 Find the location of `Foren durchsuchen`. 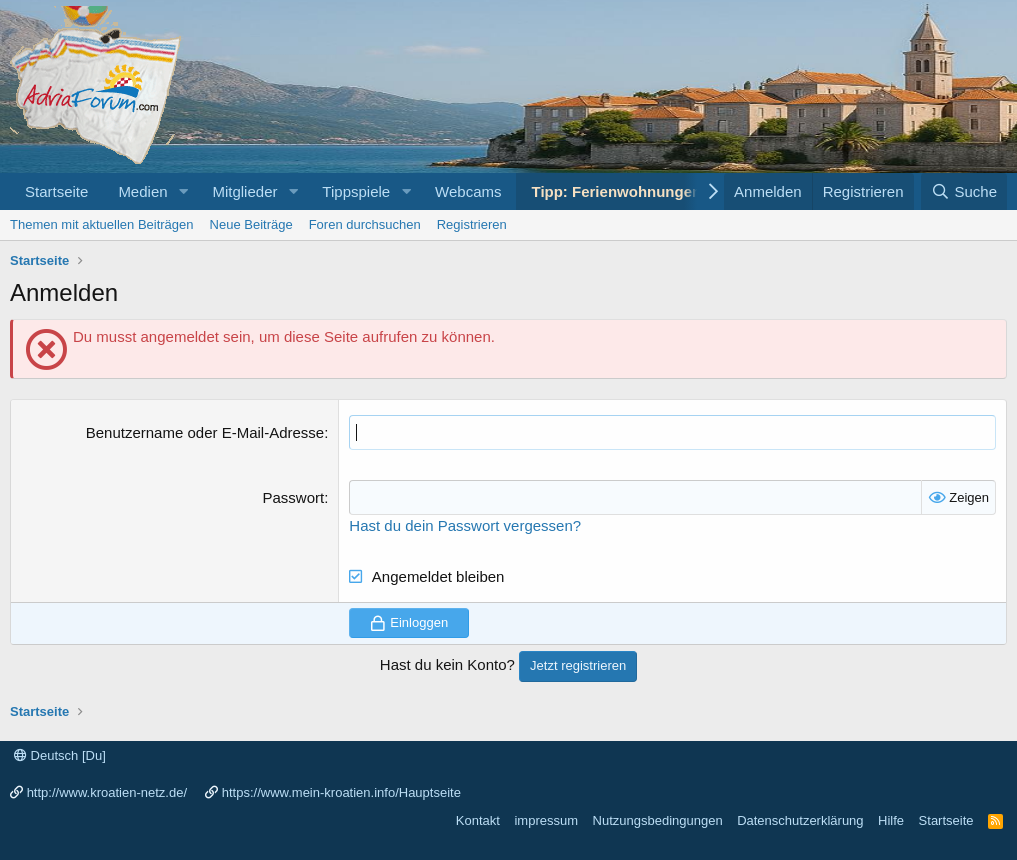

Foren durchsuchen is located at coordinates (365, 224).